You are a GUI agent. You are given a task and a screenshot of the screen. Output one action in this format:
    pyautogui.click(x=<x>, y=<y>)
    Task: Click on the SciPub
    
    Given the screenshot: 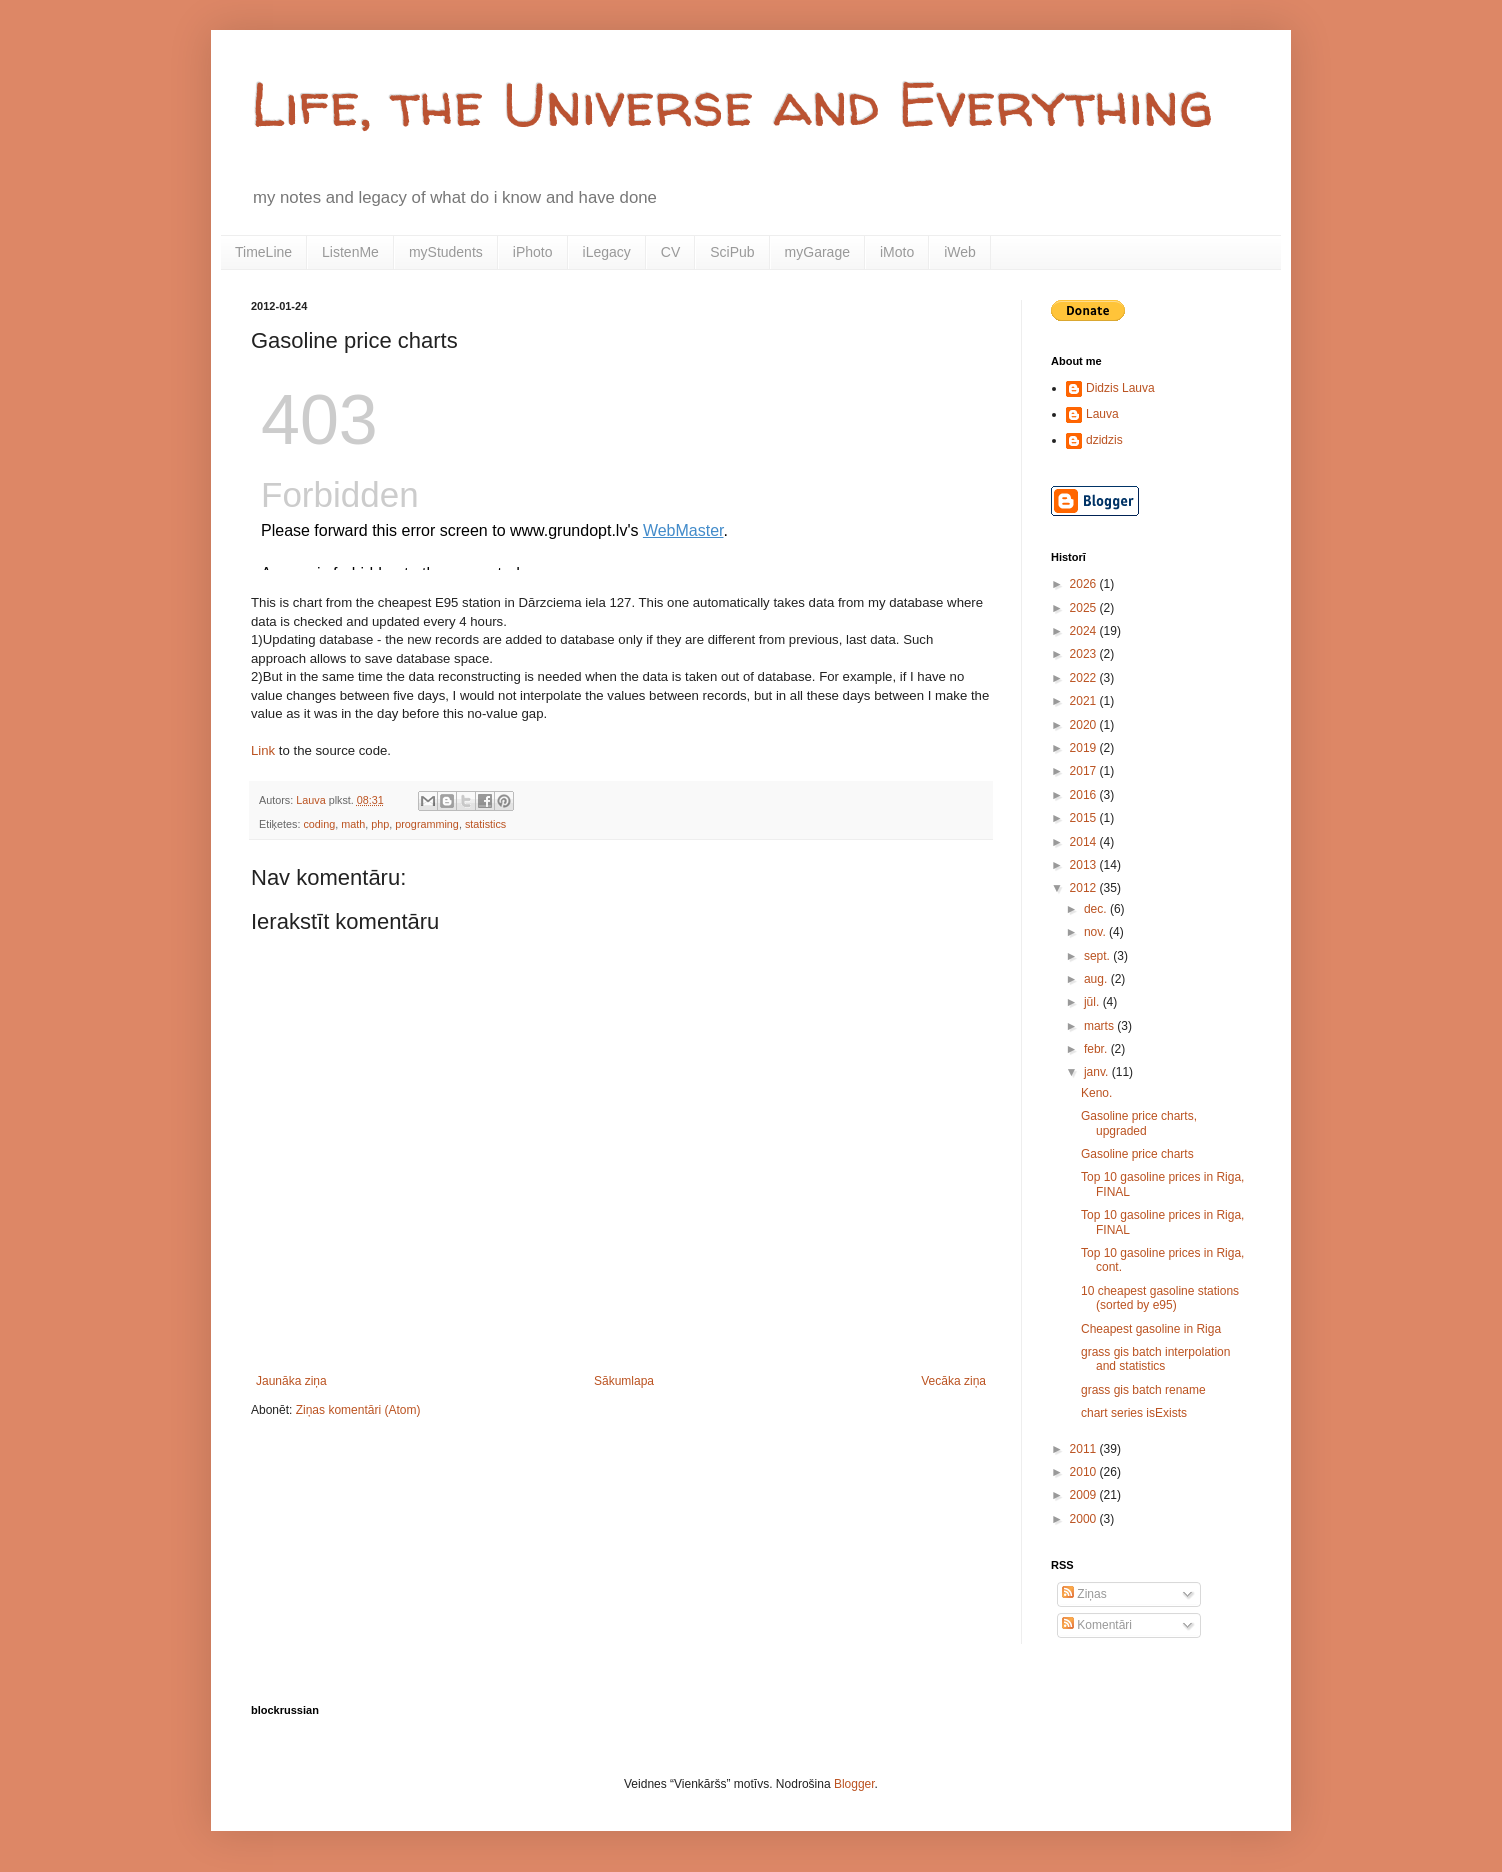 What is the action you would take?
    pyautogui.click(x=732, y=252)
    